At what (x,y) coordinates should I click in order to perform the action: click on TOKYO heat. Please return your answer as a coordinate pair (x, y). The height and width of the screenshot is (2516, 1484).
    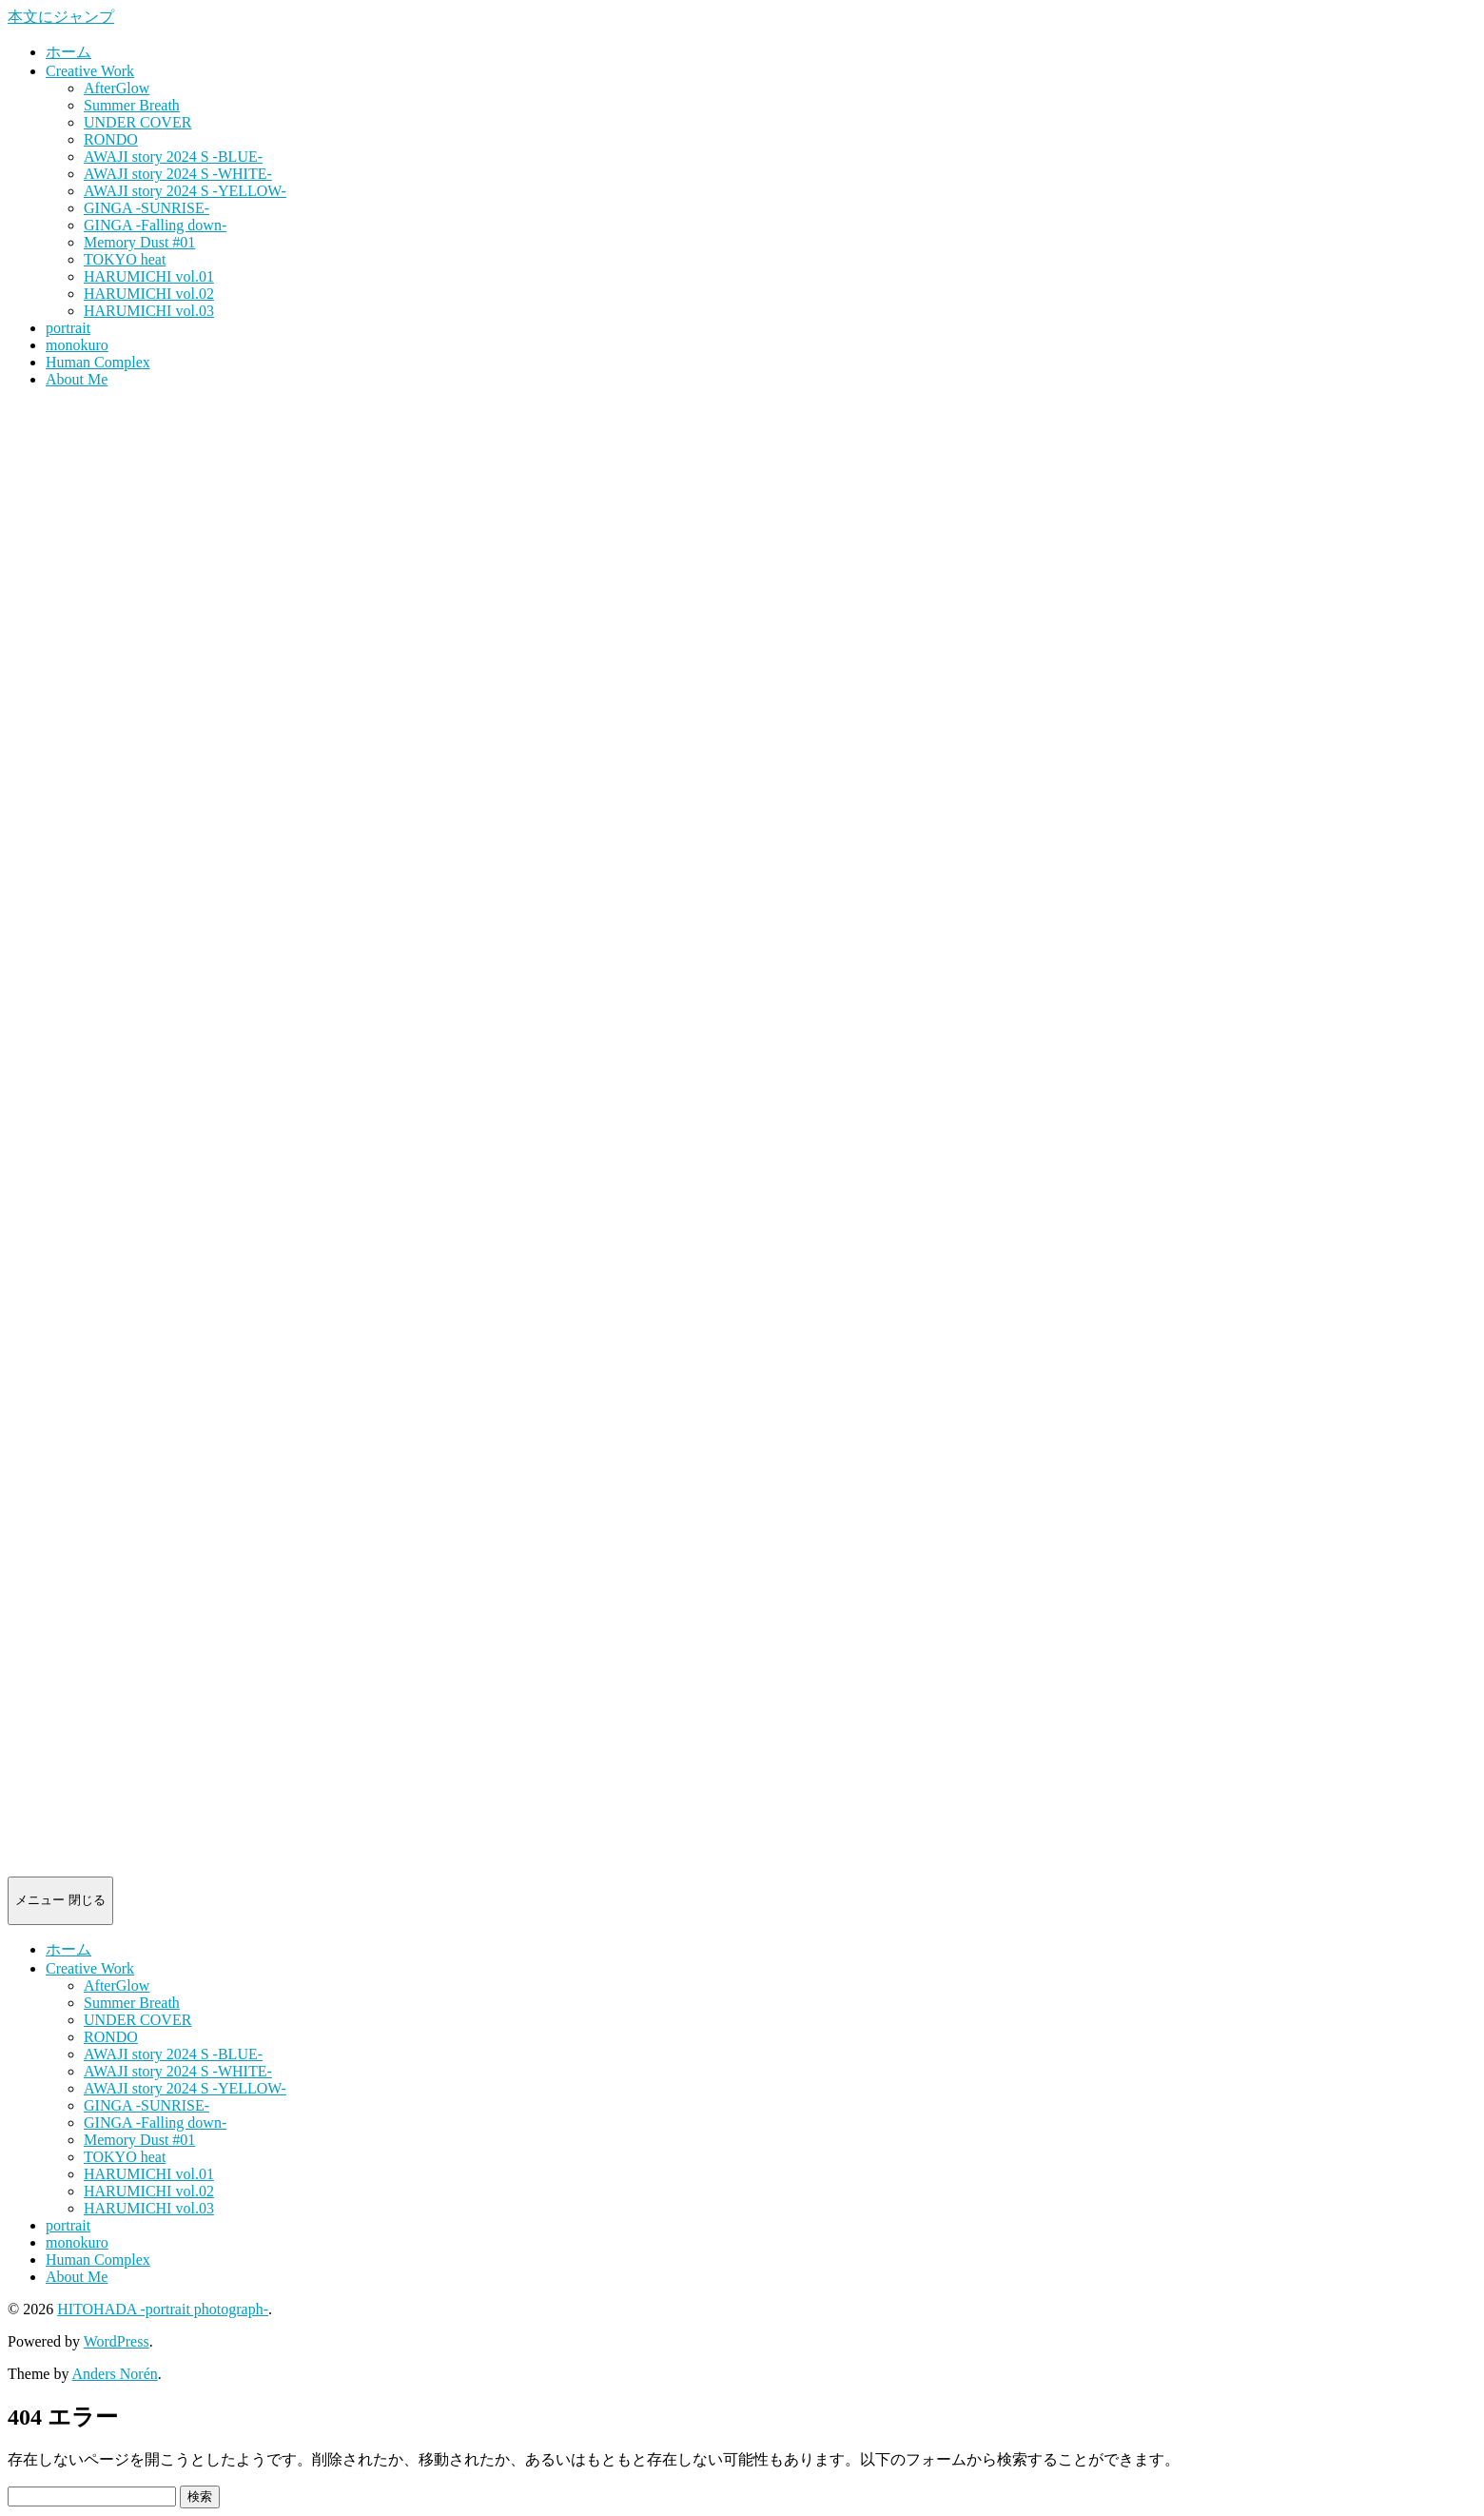
    Looking at the image, I should click on (125, 259).